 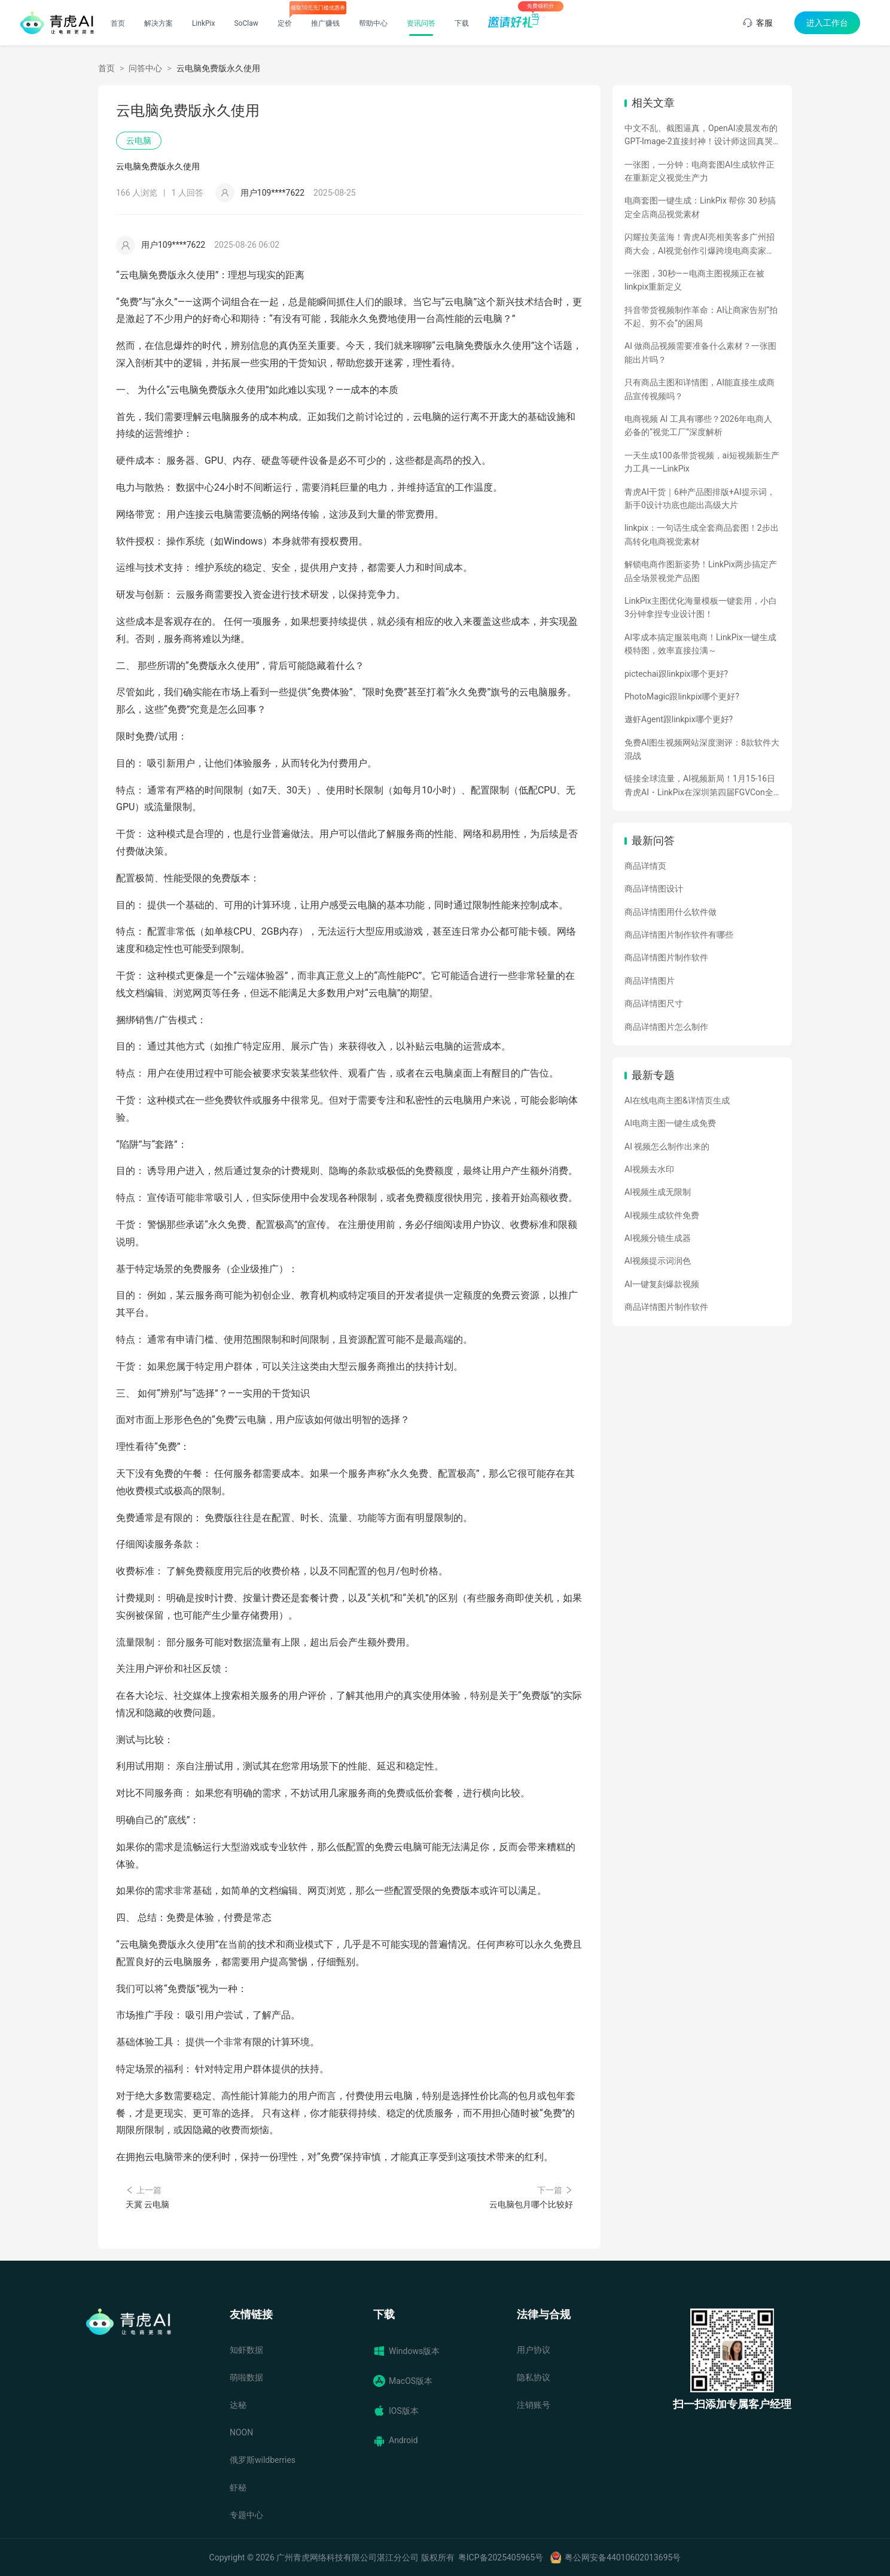 What do you see at coordinates (700, 352) in the screenshot?
I see `AI 做商品视频需要准备什么素材？一张图能出片吗？` at bounding box center [700, 352].